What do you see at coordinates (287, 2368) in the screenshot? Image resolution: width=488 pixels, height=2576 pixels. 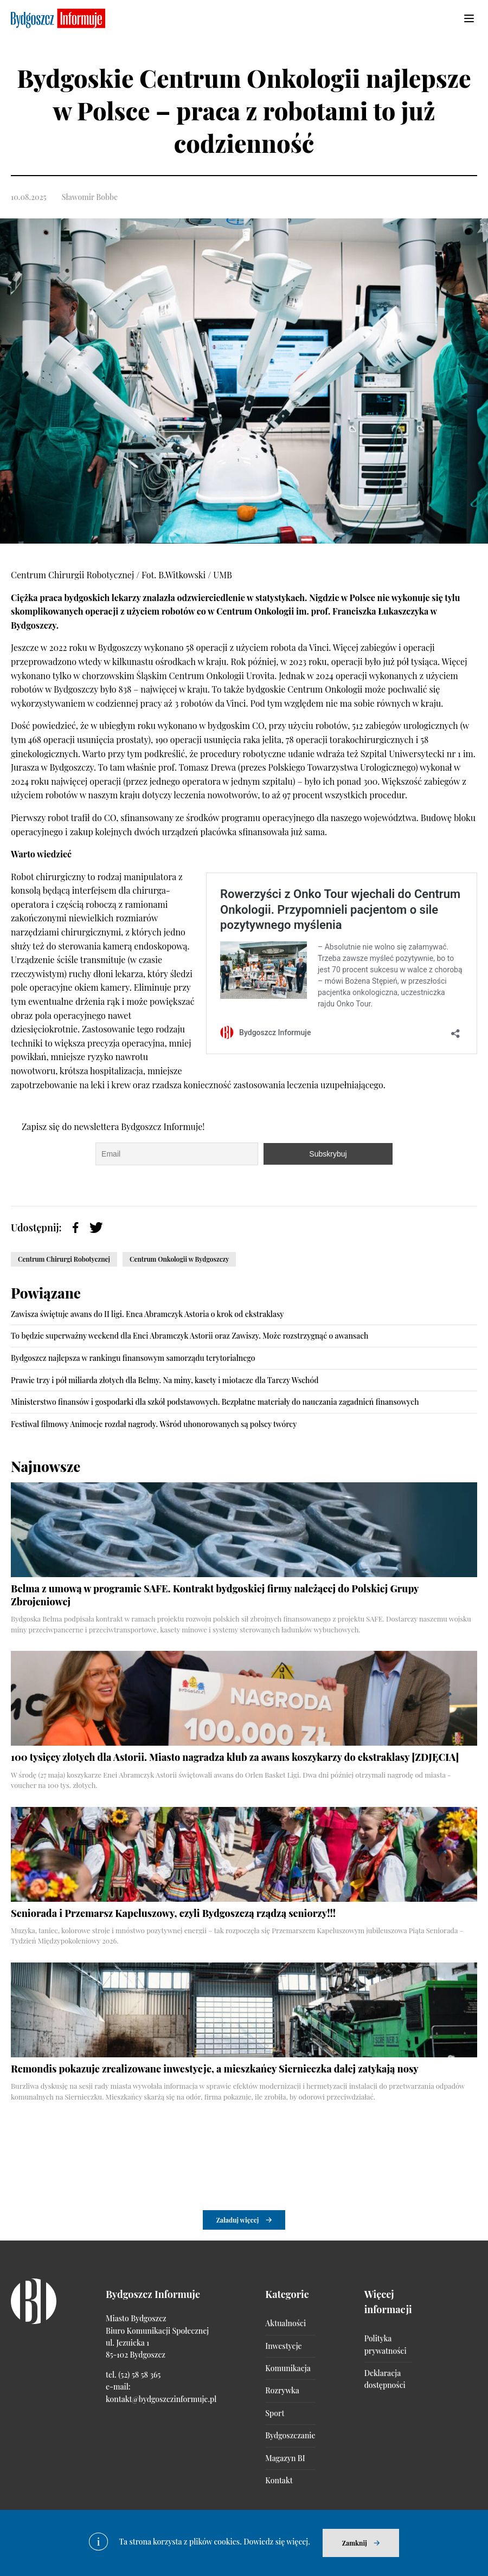 I see `Komunikacja` at bounding box center [287, 2368].